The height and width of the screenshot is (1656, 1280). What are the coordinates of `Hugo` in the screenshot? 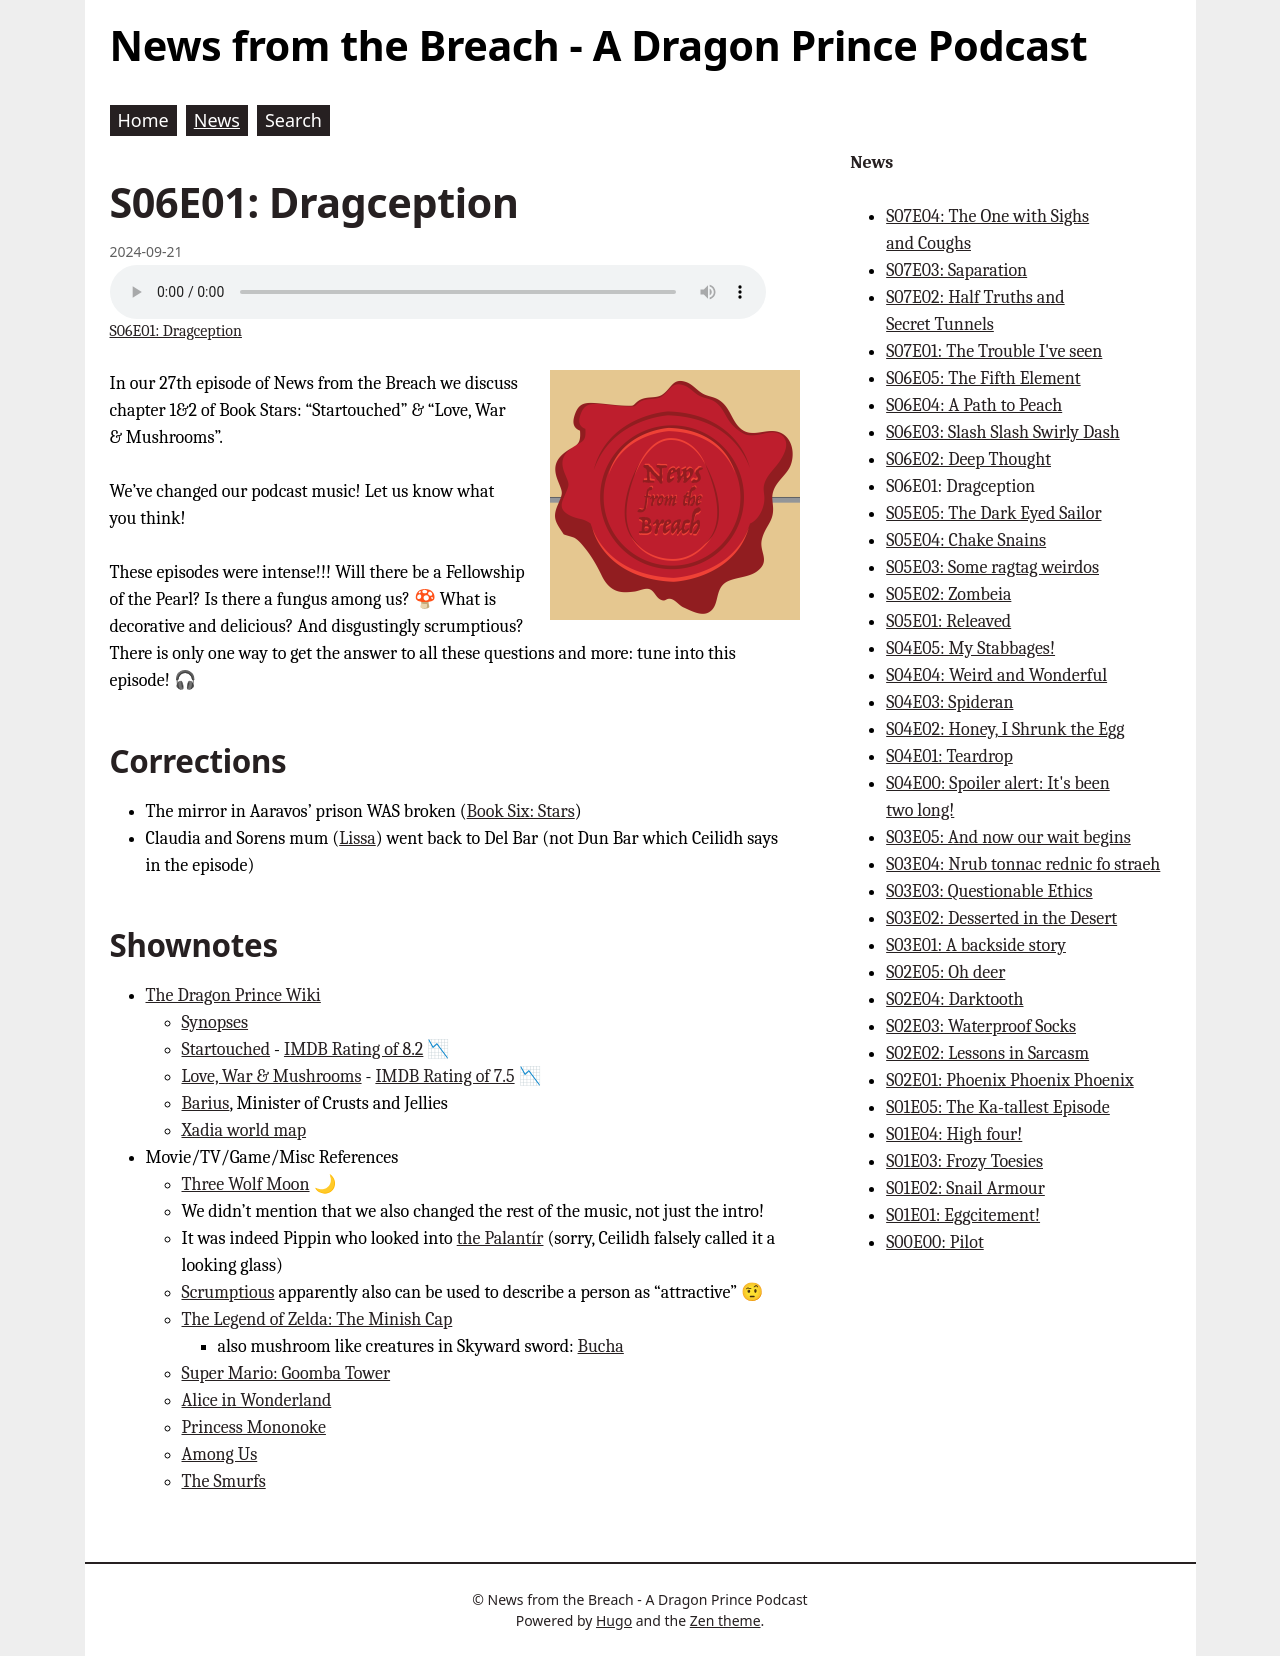 It's located at (614, 1620).